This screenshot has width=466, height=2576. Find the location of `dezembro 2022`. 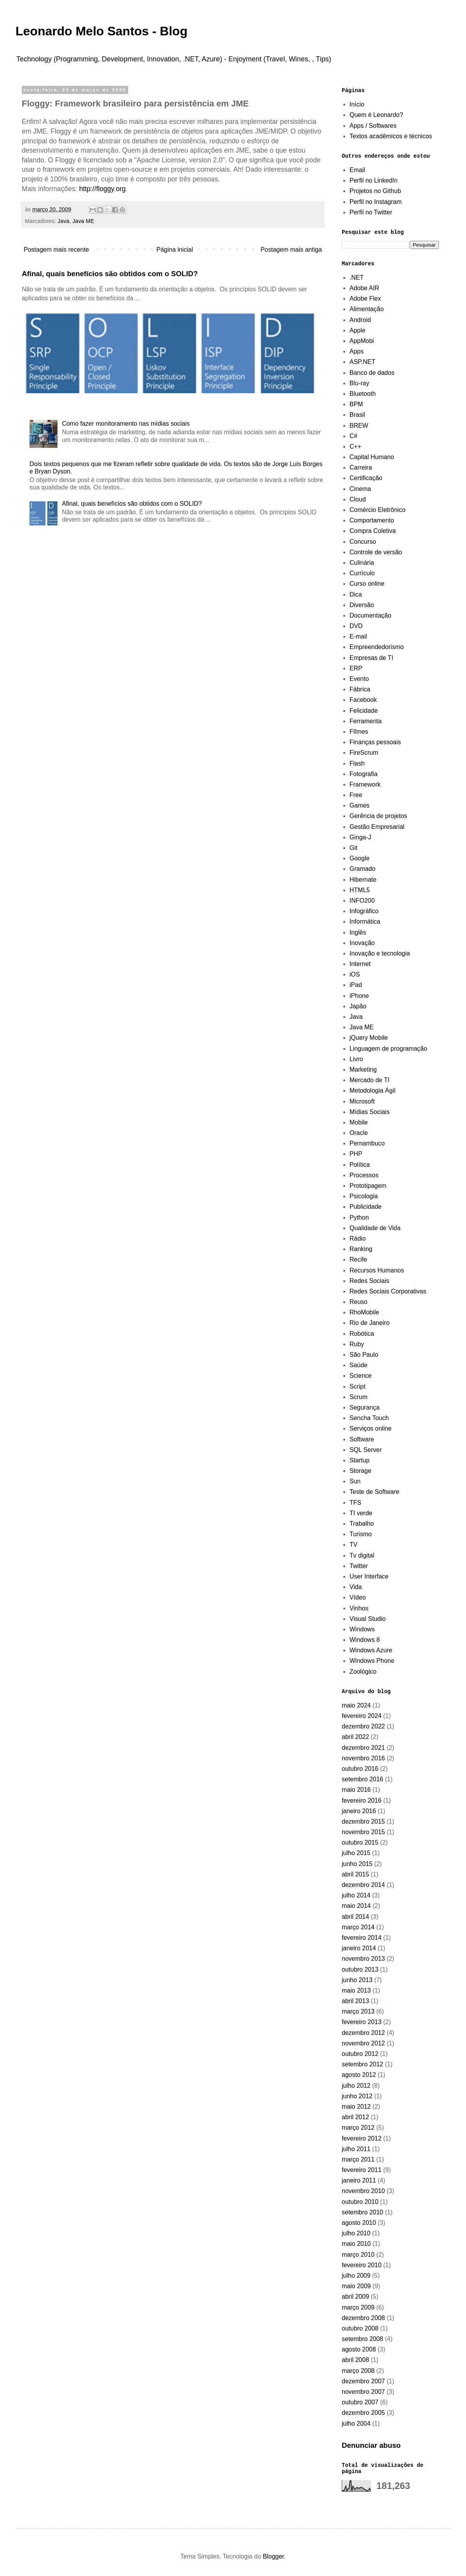

dezembro 2022 is located at coordinates (363, 1726).